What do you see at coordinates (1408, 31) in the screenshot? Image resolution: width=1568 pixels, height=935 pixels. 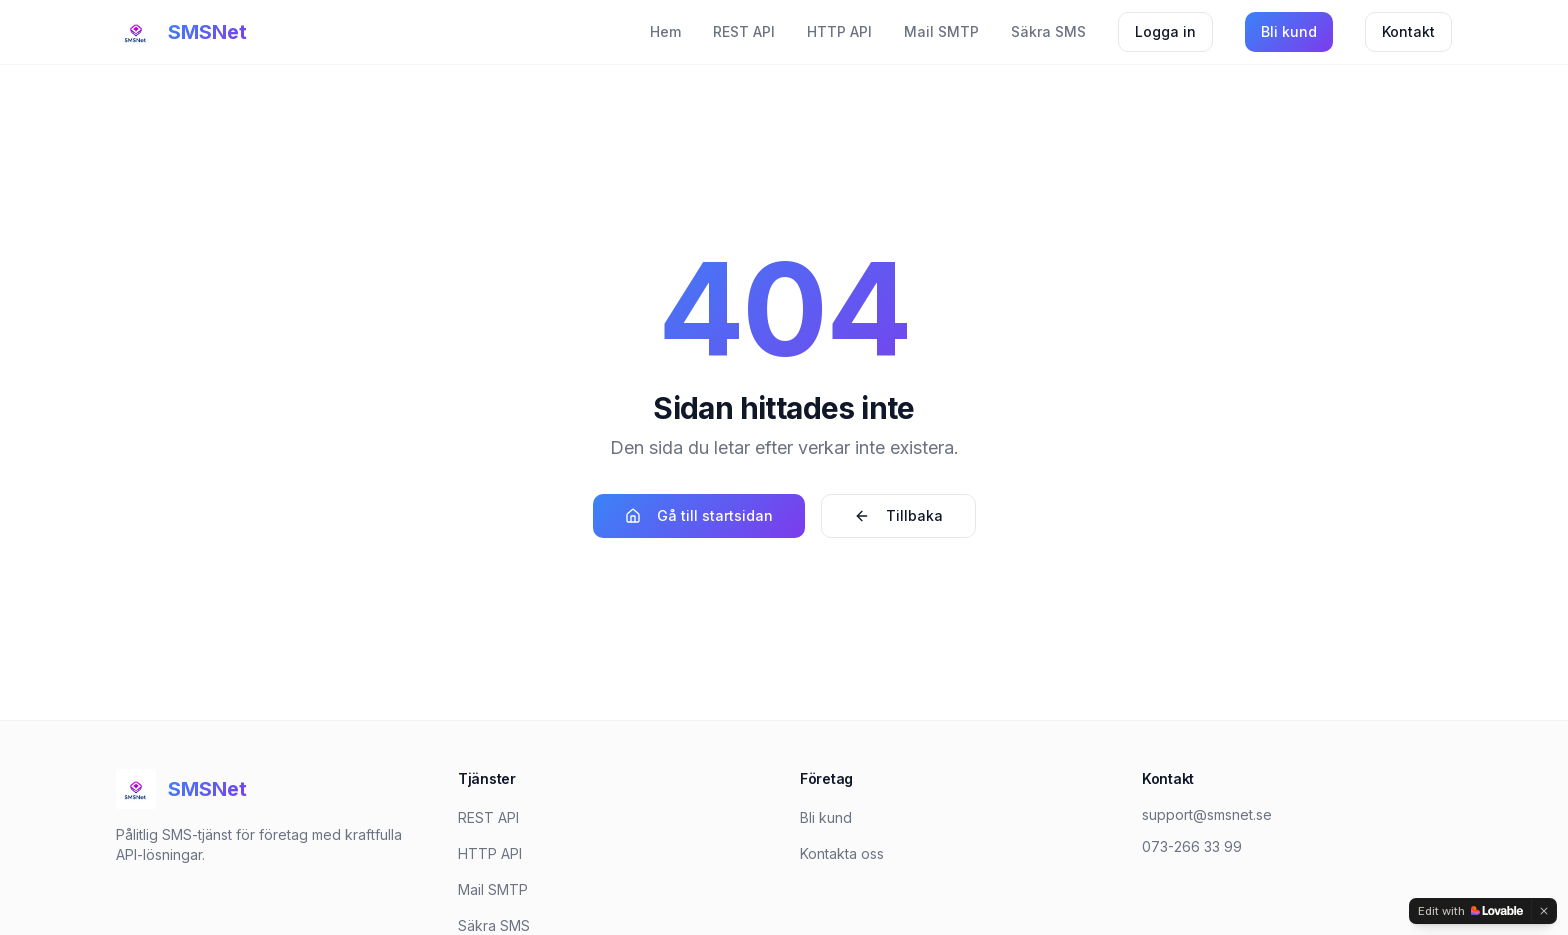 I see `Kontakt` at bounding box center [1408, 31].